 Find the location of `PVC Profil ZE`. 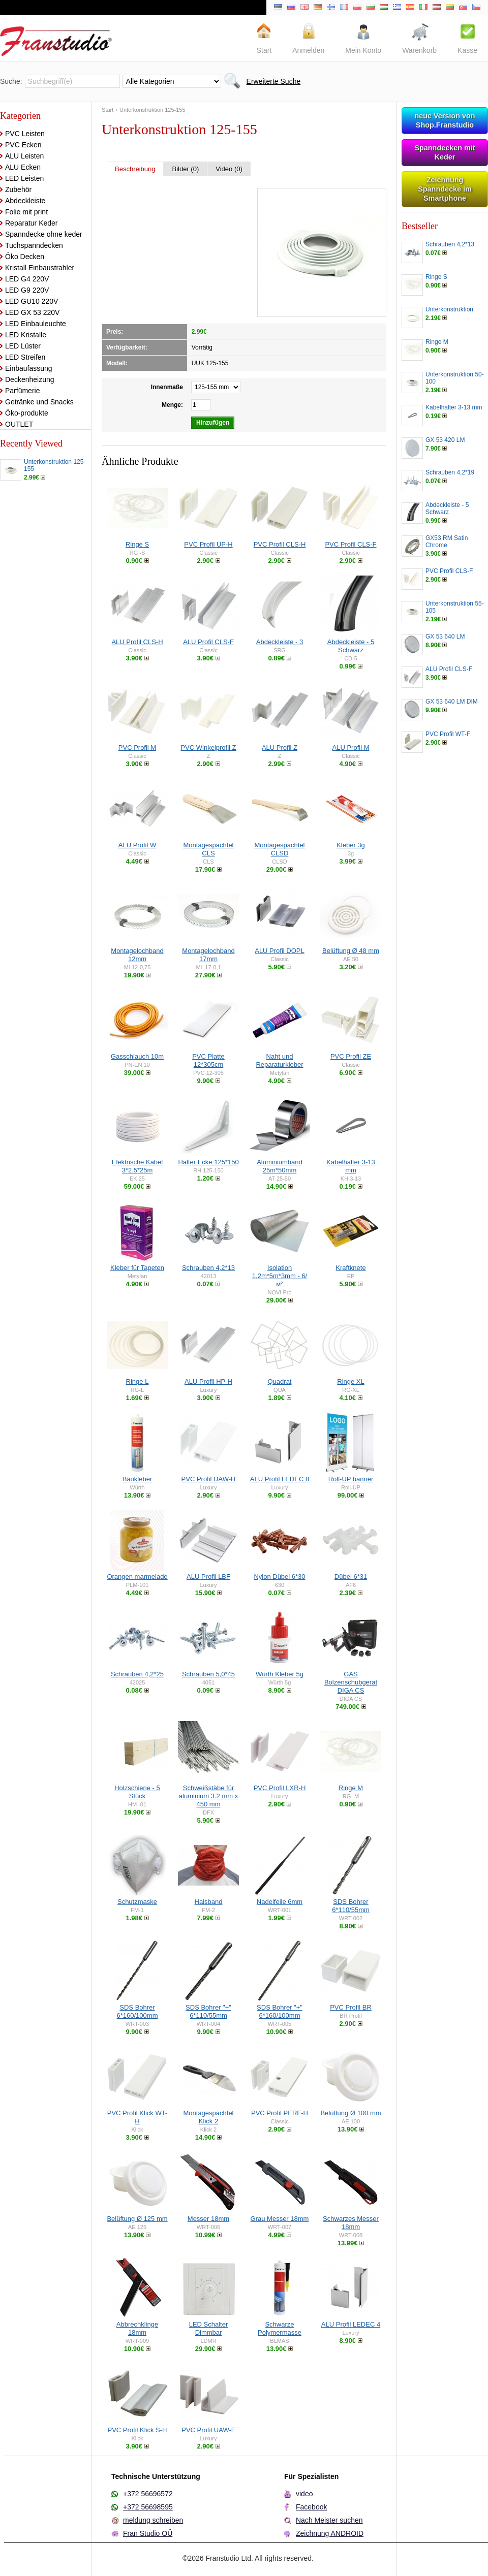

PVC Profil ZE is located at coordinates (350, 1056).